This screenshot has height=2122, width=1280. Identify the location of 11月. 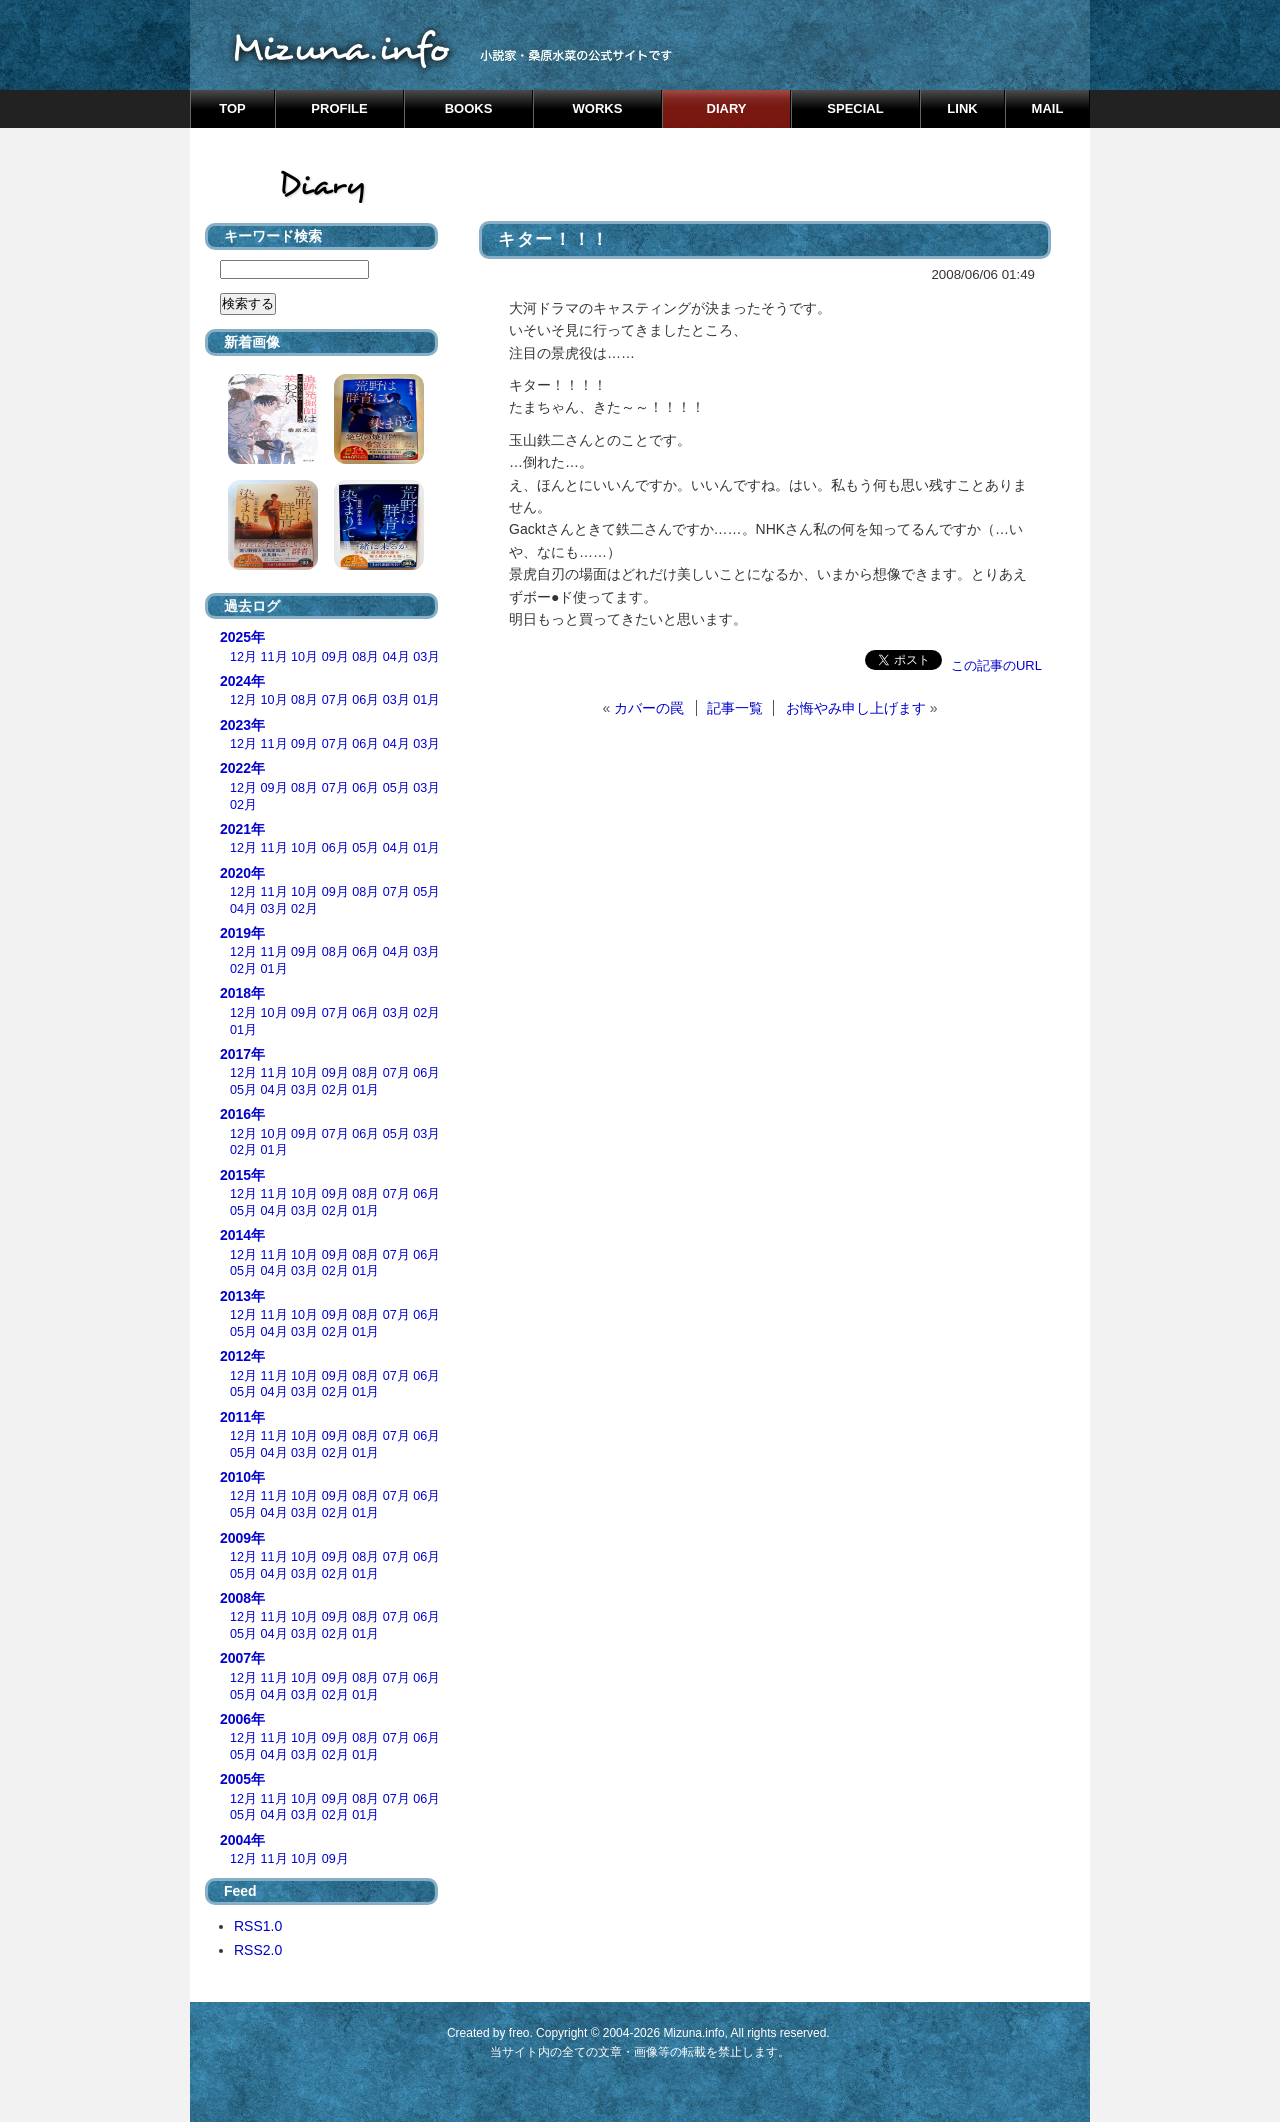
(274, 657).